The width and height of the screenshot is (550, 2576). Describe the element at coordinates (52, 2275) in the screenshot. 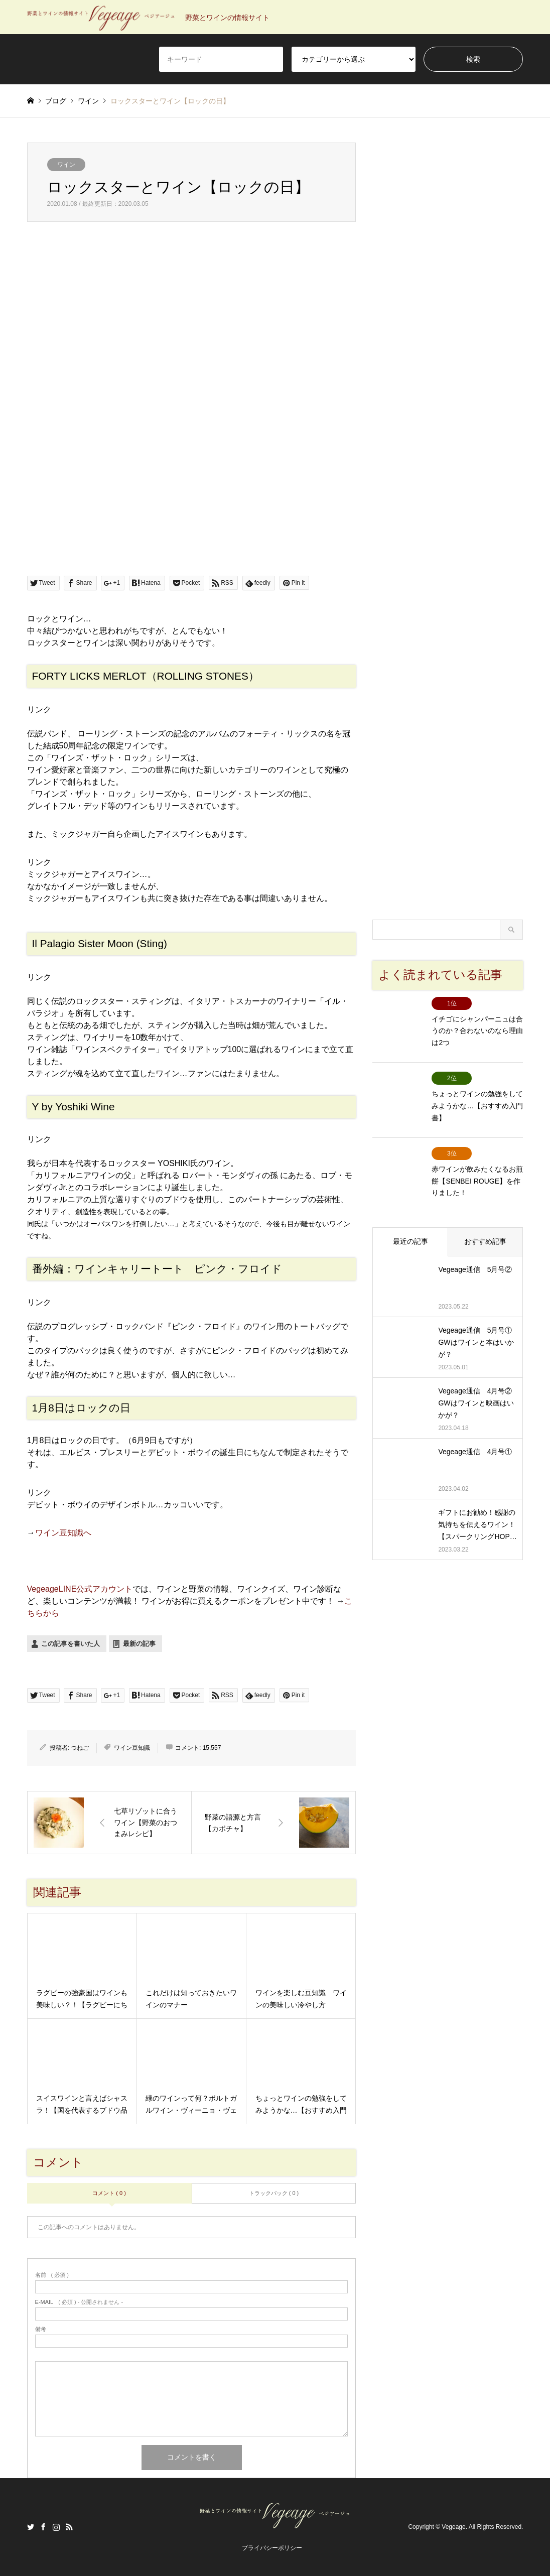

I see `( 必須 )` at that location.